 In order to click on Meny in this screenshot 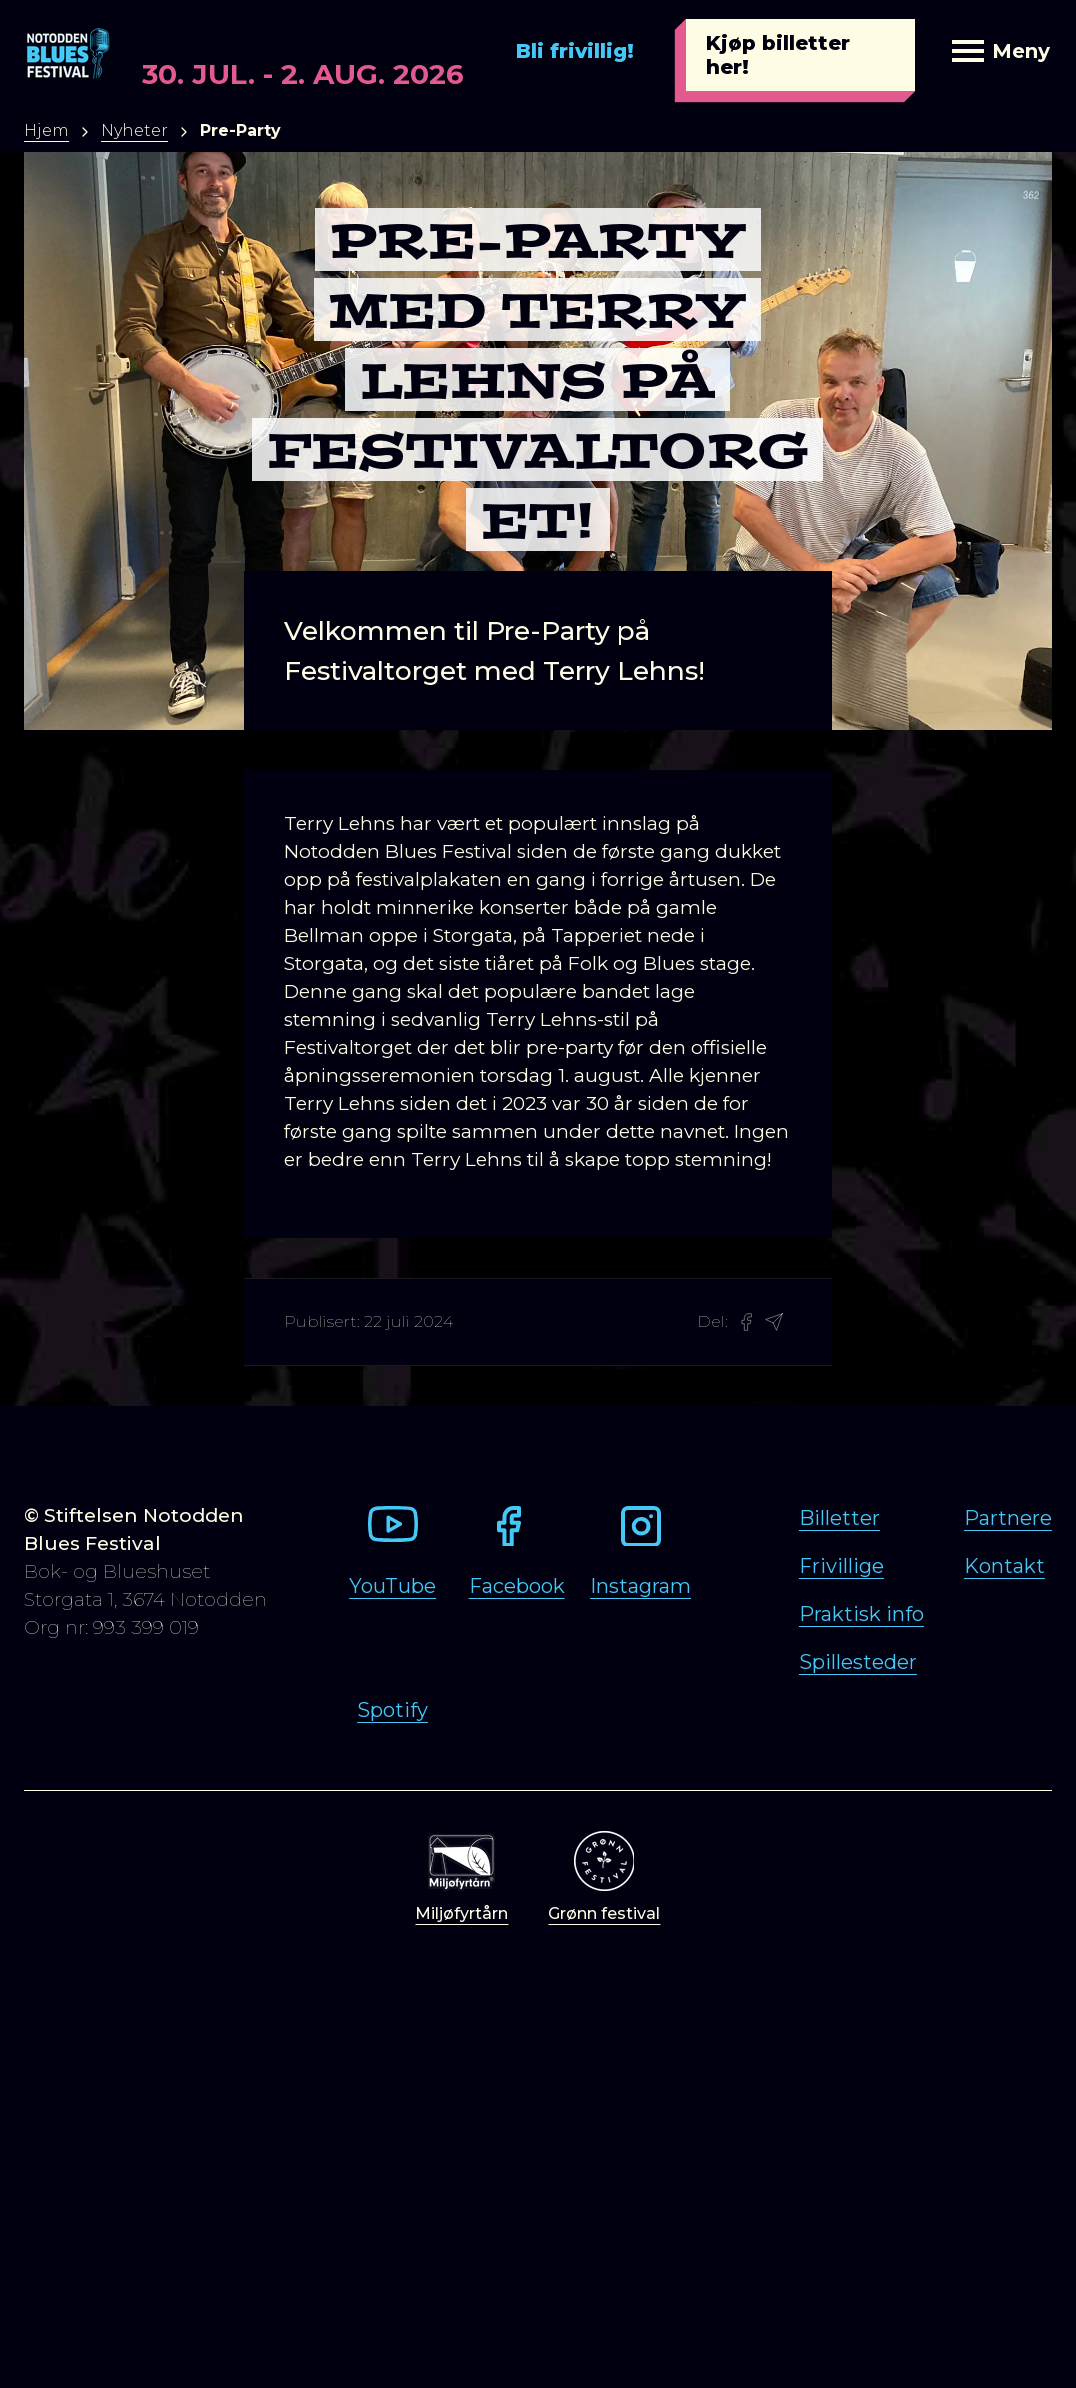, I will do `click(1001, 51)`.